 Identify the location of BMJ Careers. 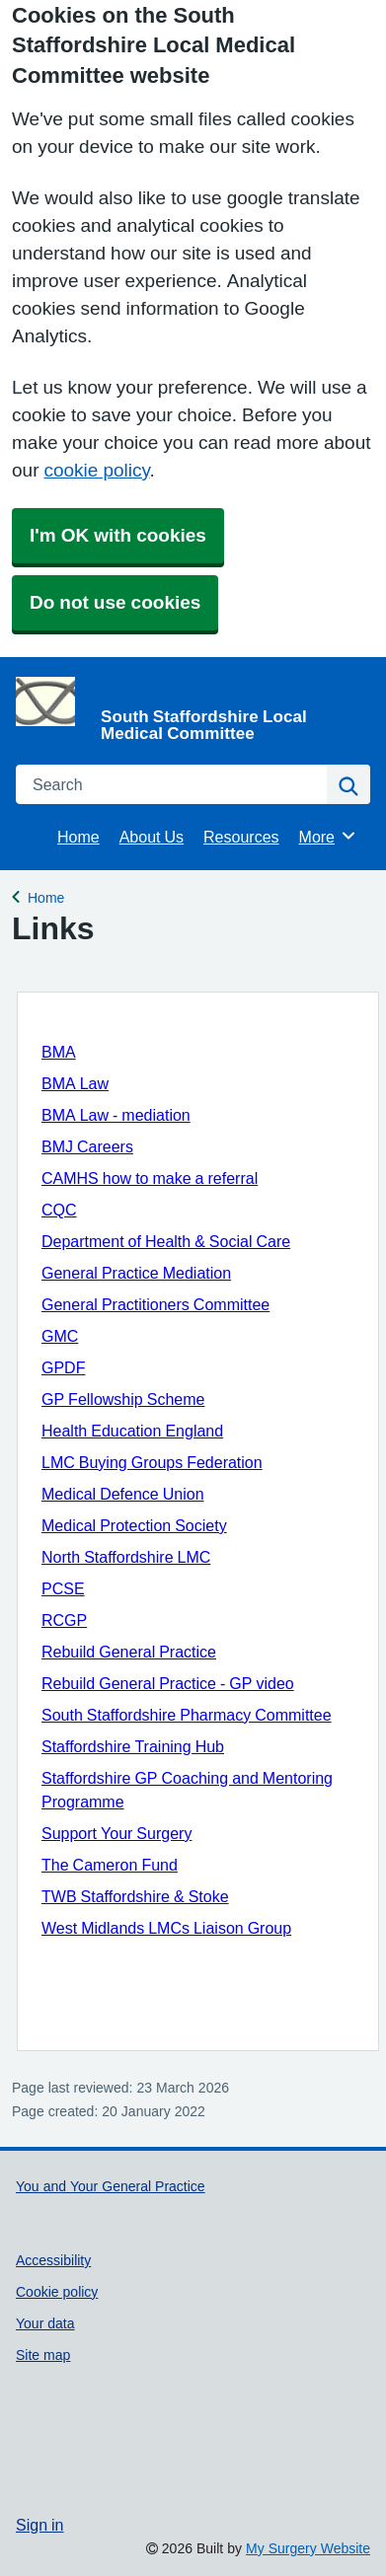
(87, 1146).